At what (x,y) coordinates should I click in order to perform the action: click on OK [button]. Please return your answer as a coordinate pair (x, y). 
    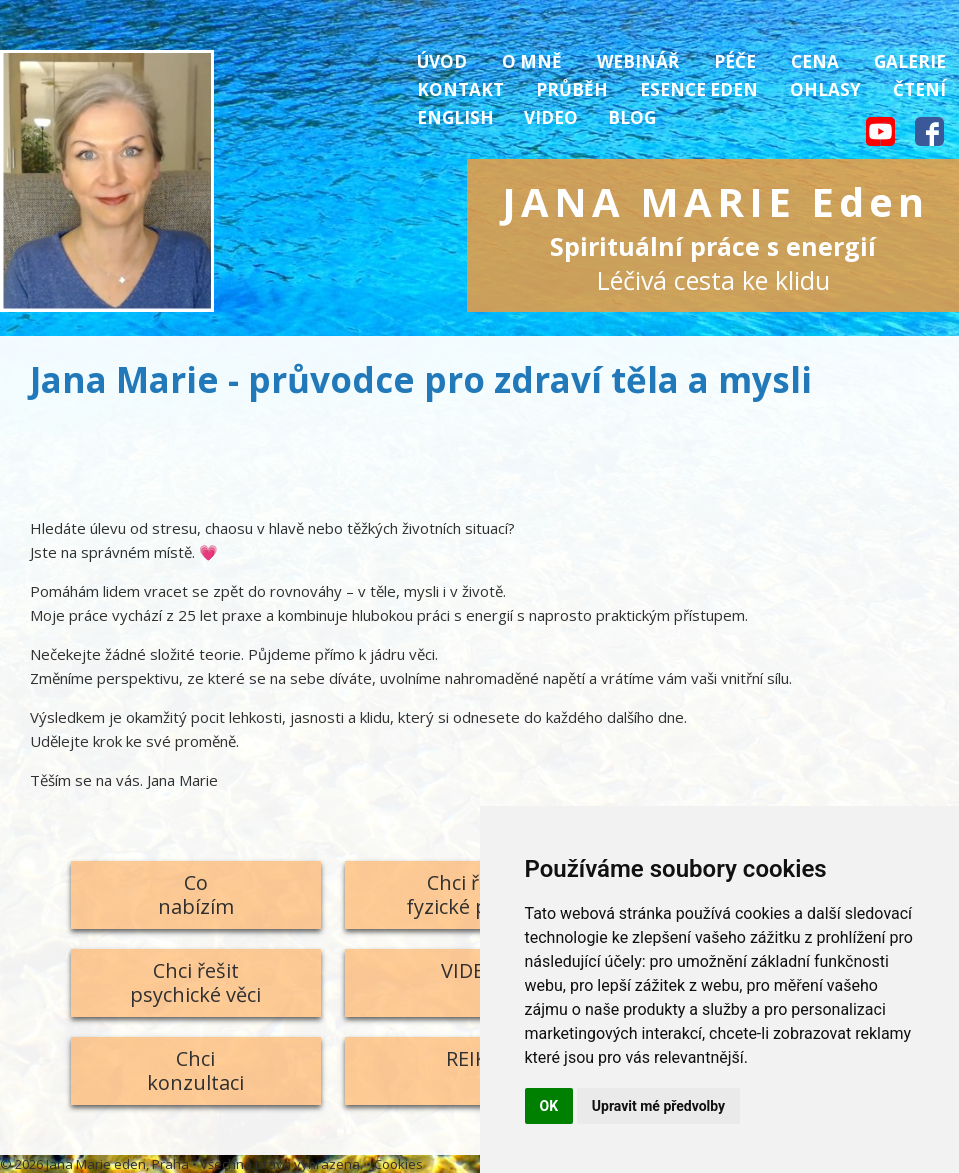
    Looking at the image, I should click on (549, 1106).